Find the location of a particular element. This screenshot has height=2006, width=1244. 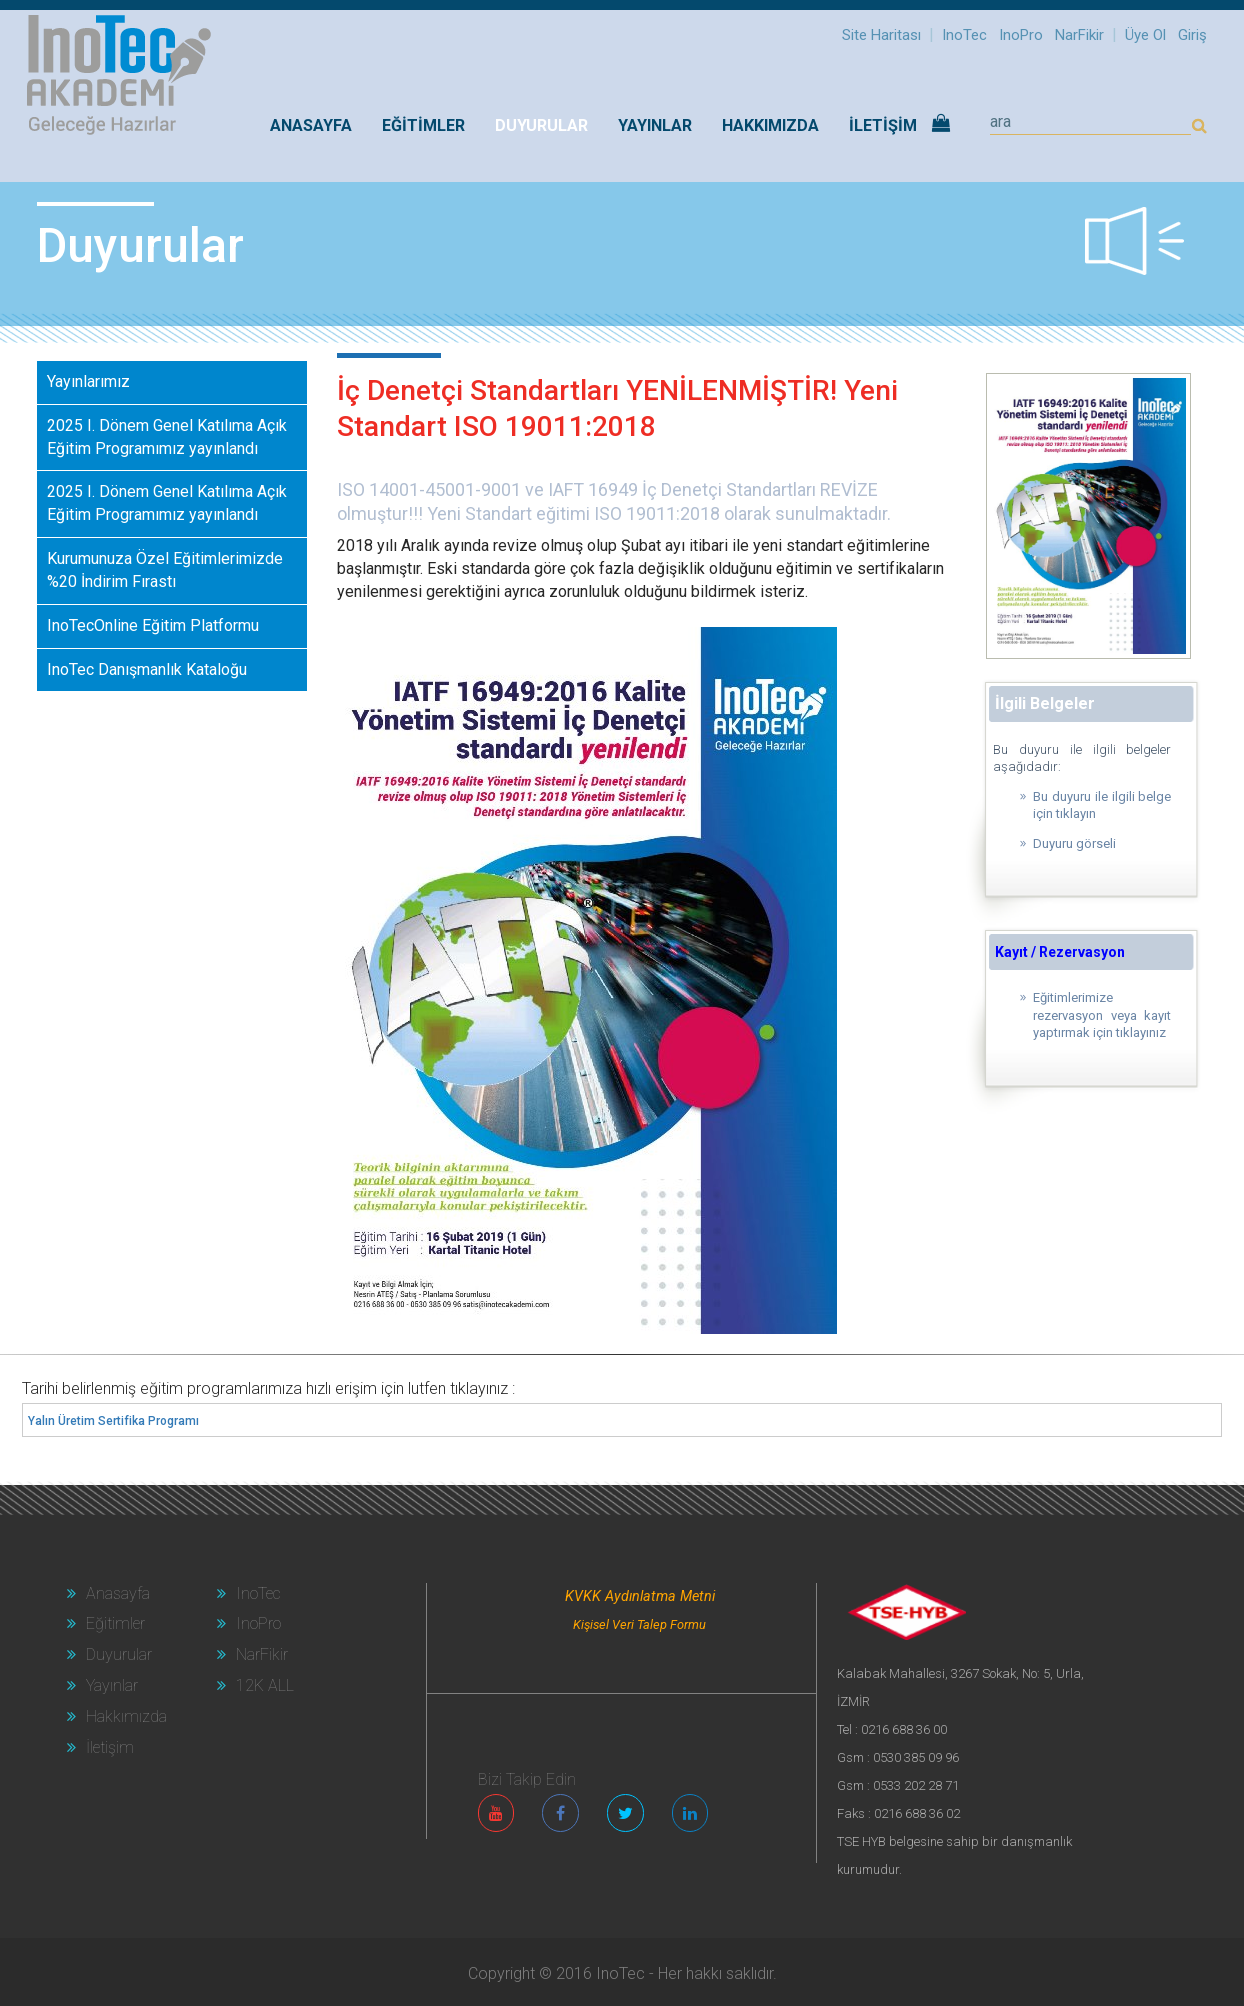

Yayınlar is located at coordinates (102, 1685).